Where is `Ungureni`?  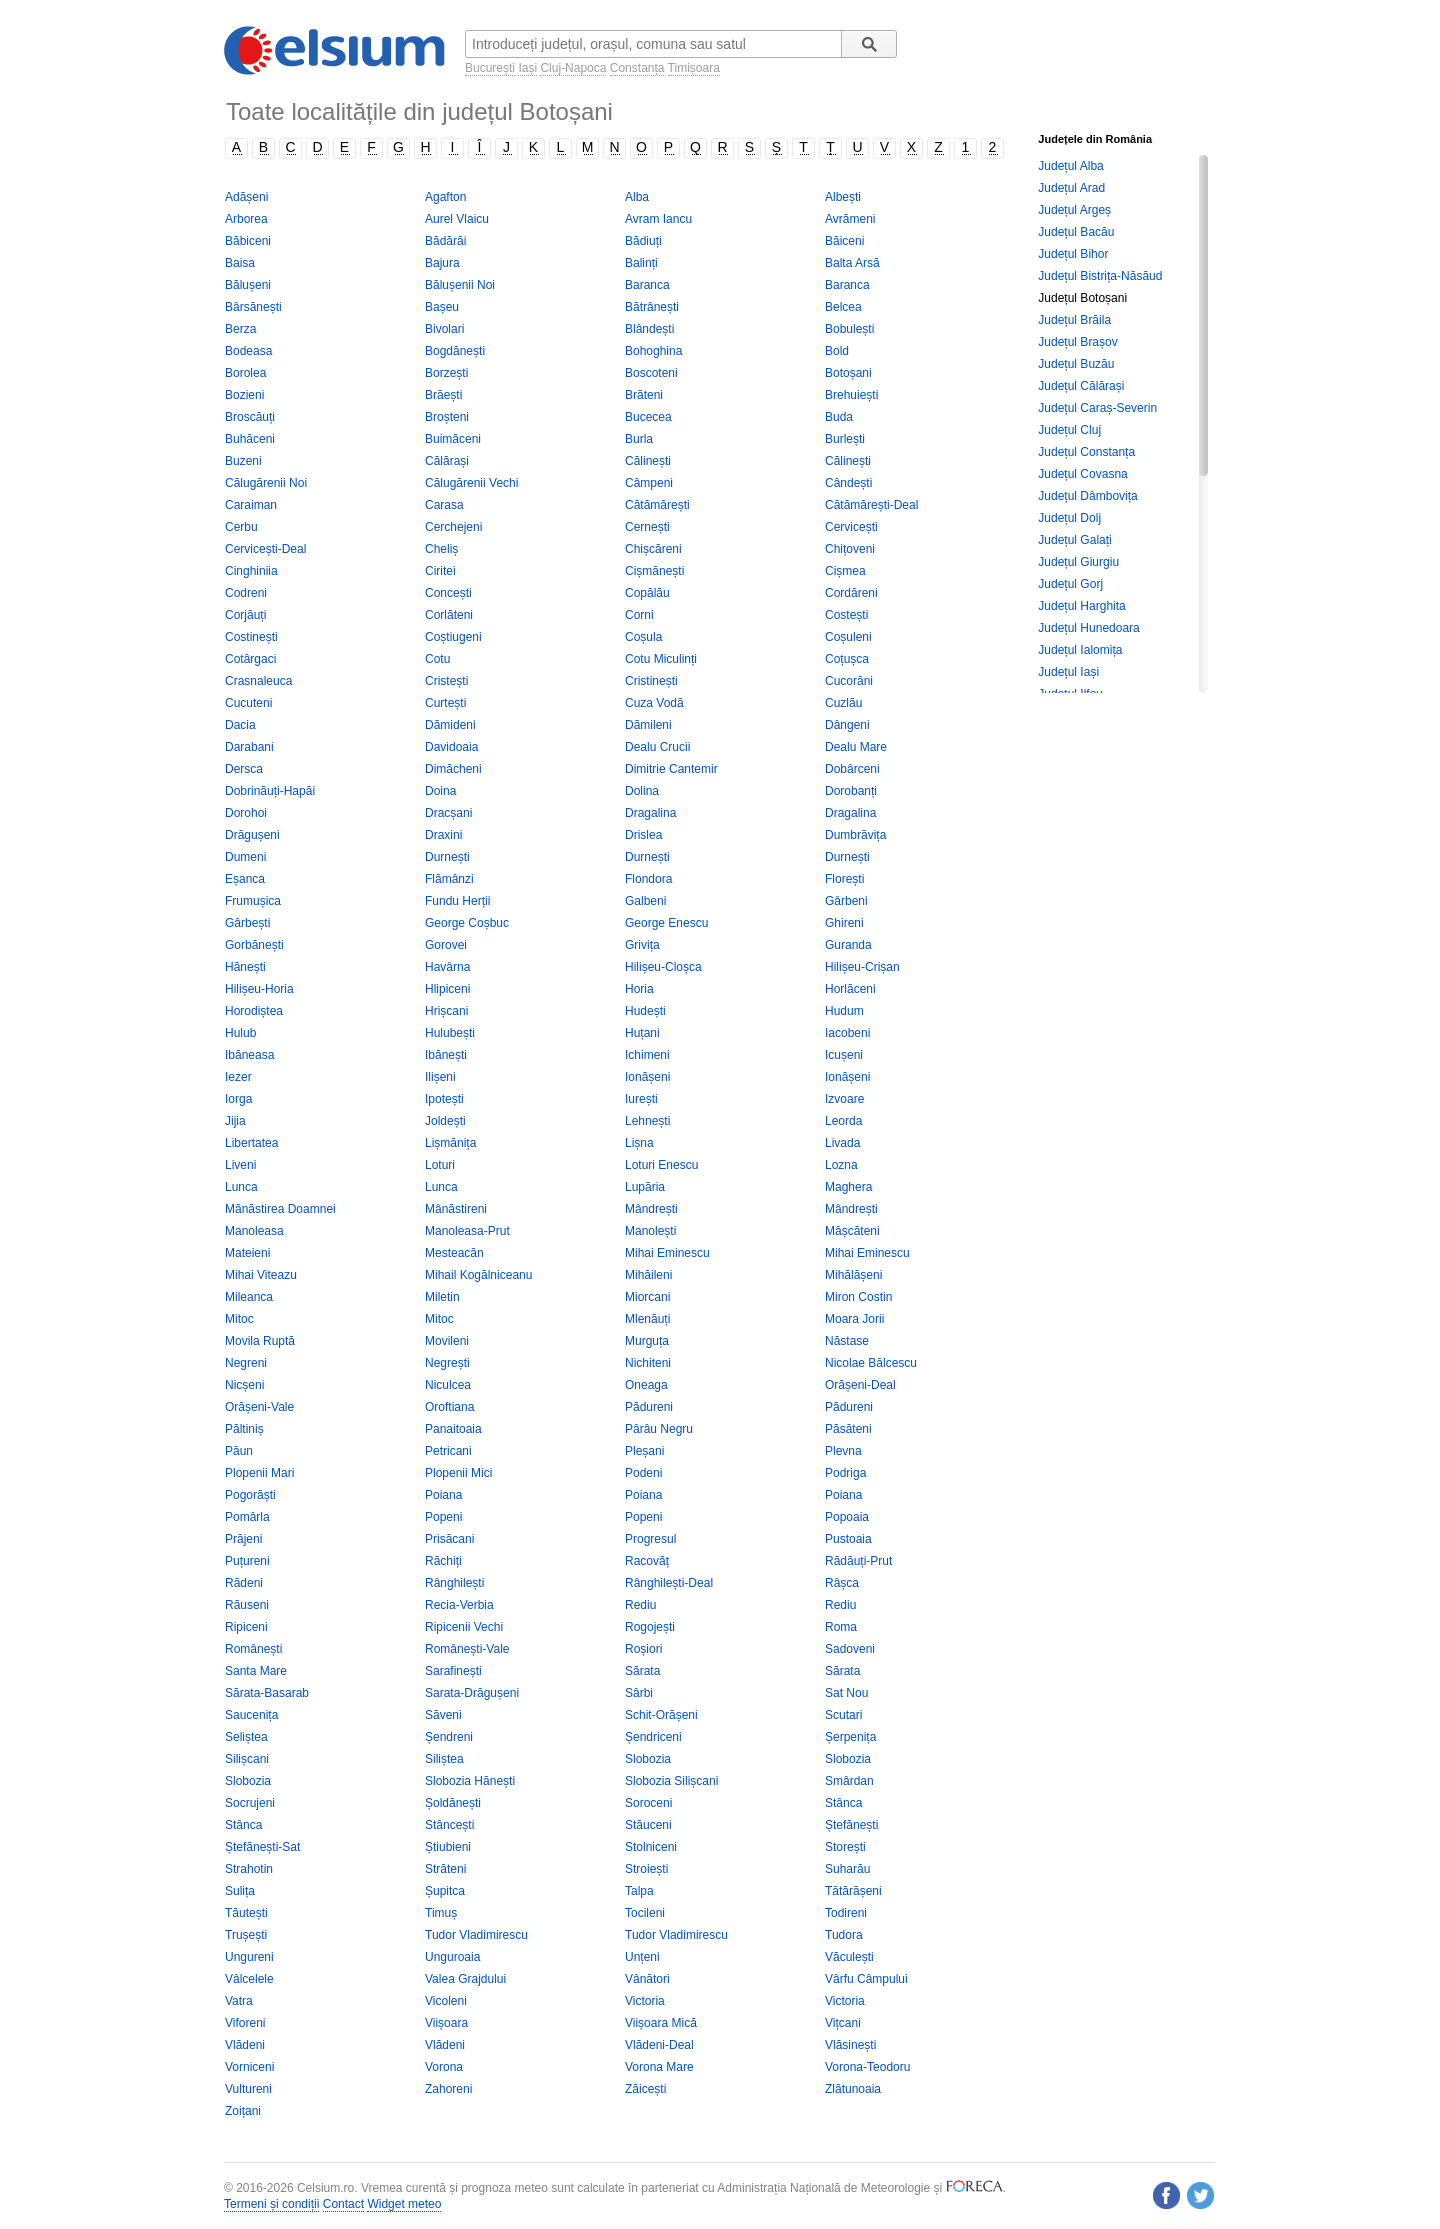
Ungureni is located at coordinates (249, 1957).